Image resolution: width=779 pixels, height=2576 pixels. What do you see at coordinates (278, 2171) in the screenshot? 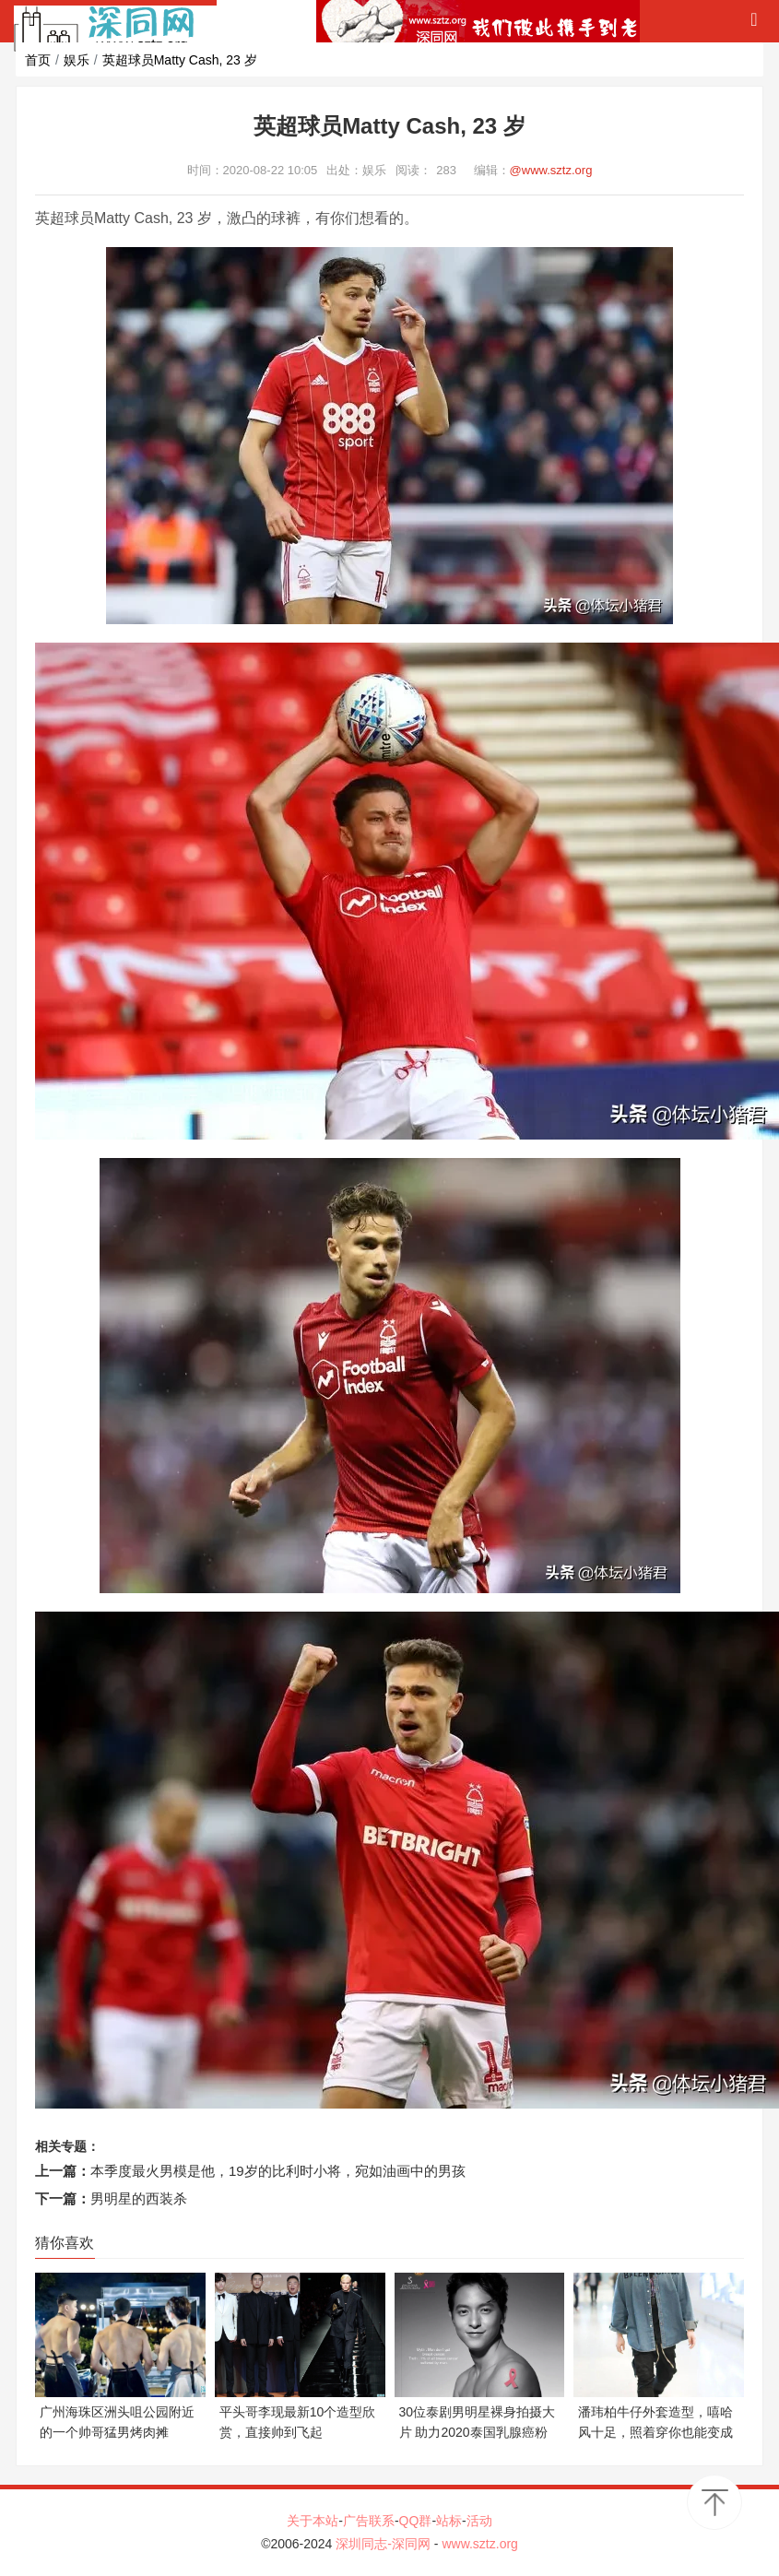
I see `本季度最火男模是他，19岁的比利时小将，宛如油画中的男孩` at bounding box center [278, 2171].